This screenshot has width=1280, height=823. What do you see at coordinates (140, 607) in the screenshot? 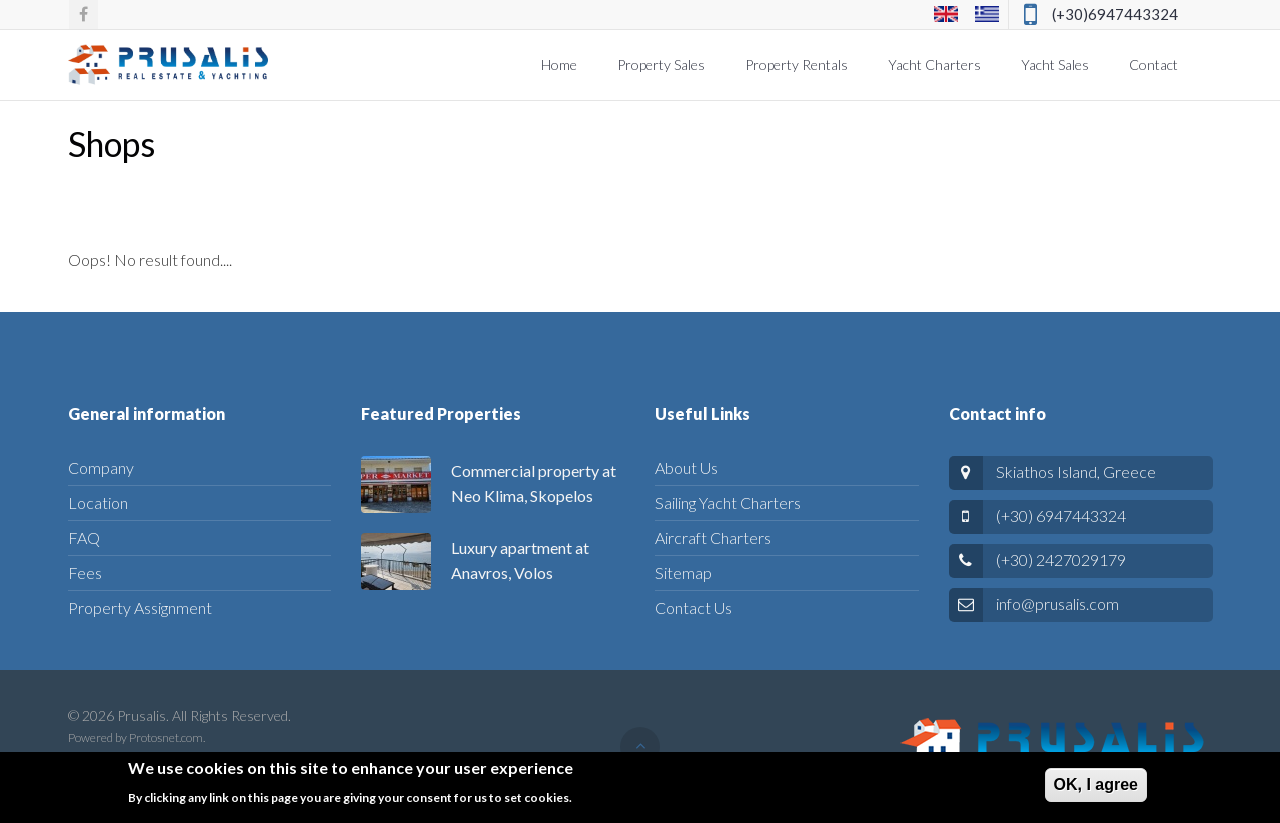
I see `Property Assignment` at bounding box center [140, 607].